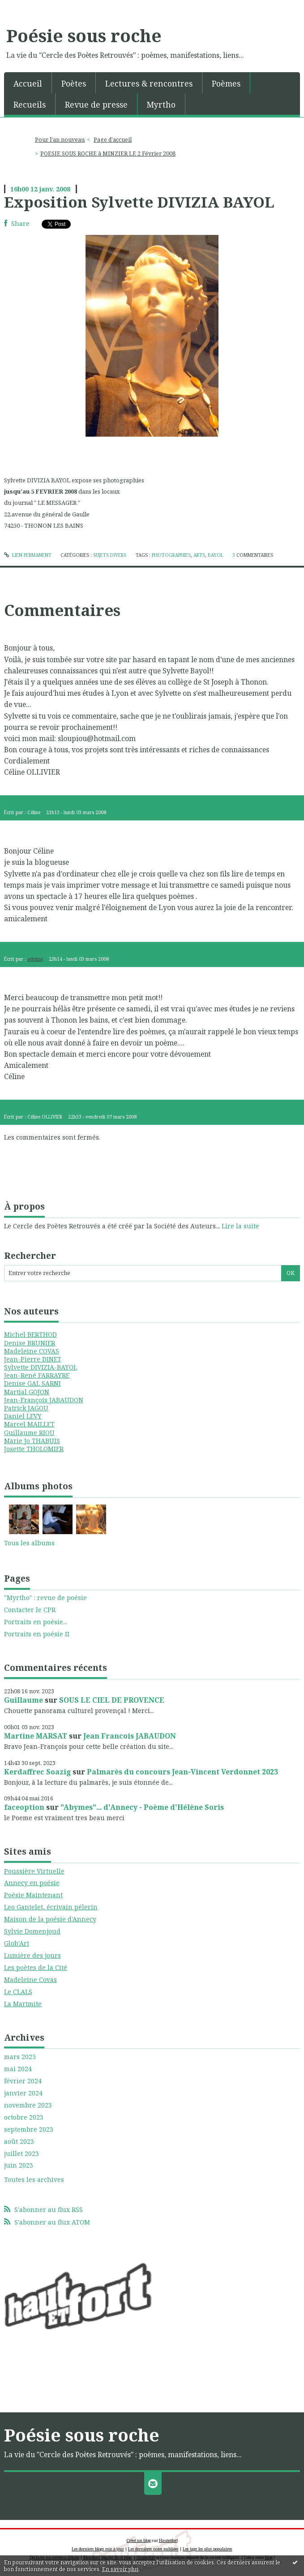  What do you see at coordinates (240, 1226) in the screenshot?
I see `Lire la suite` at bounding box center [240, 1226].